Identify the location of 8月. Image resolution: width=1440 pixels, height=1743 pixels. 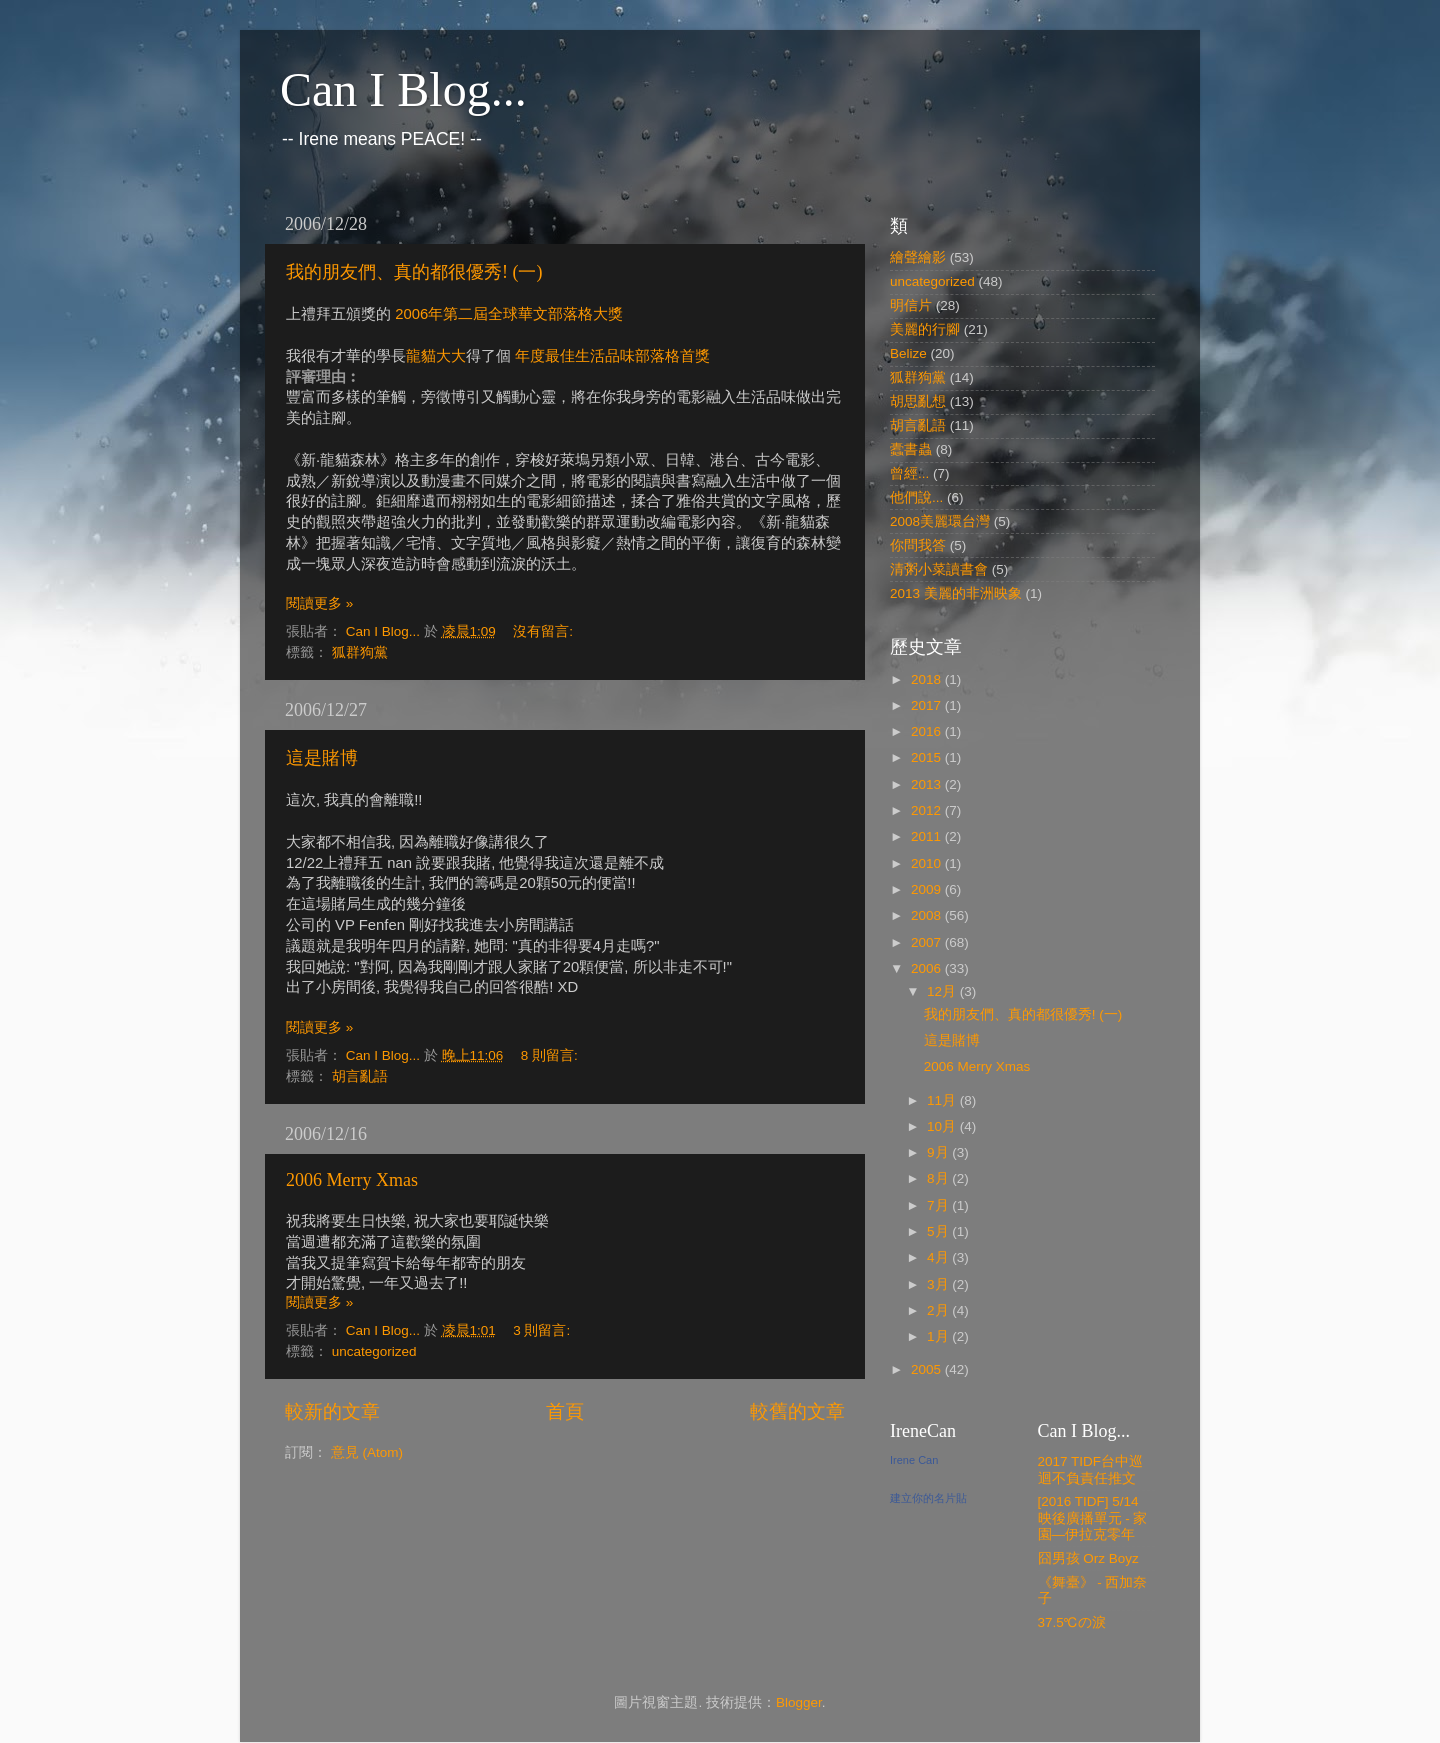
(939, 1178).